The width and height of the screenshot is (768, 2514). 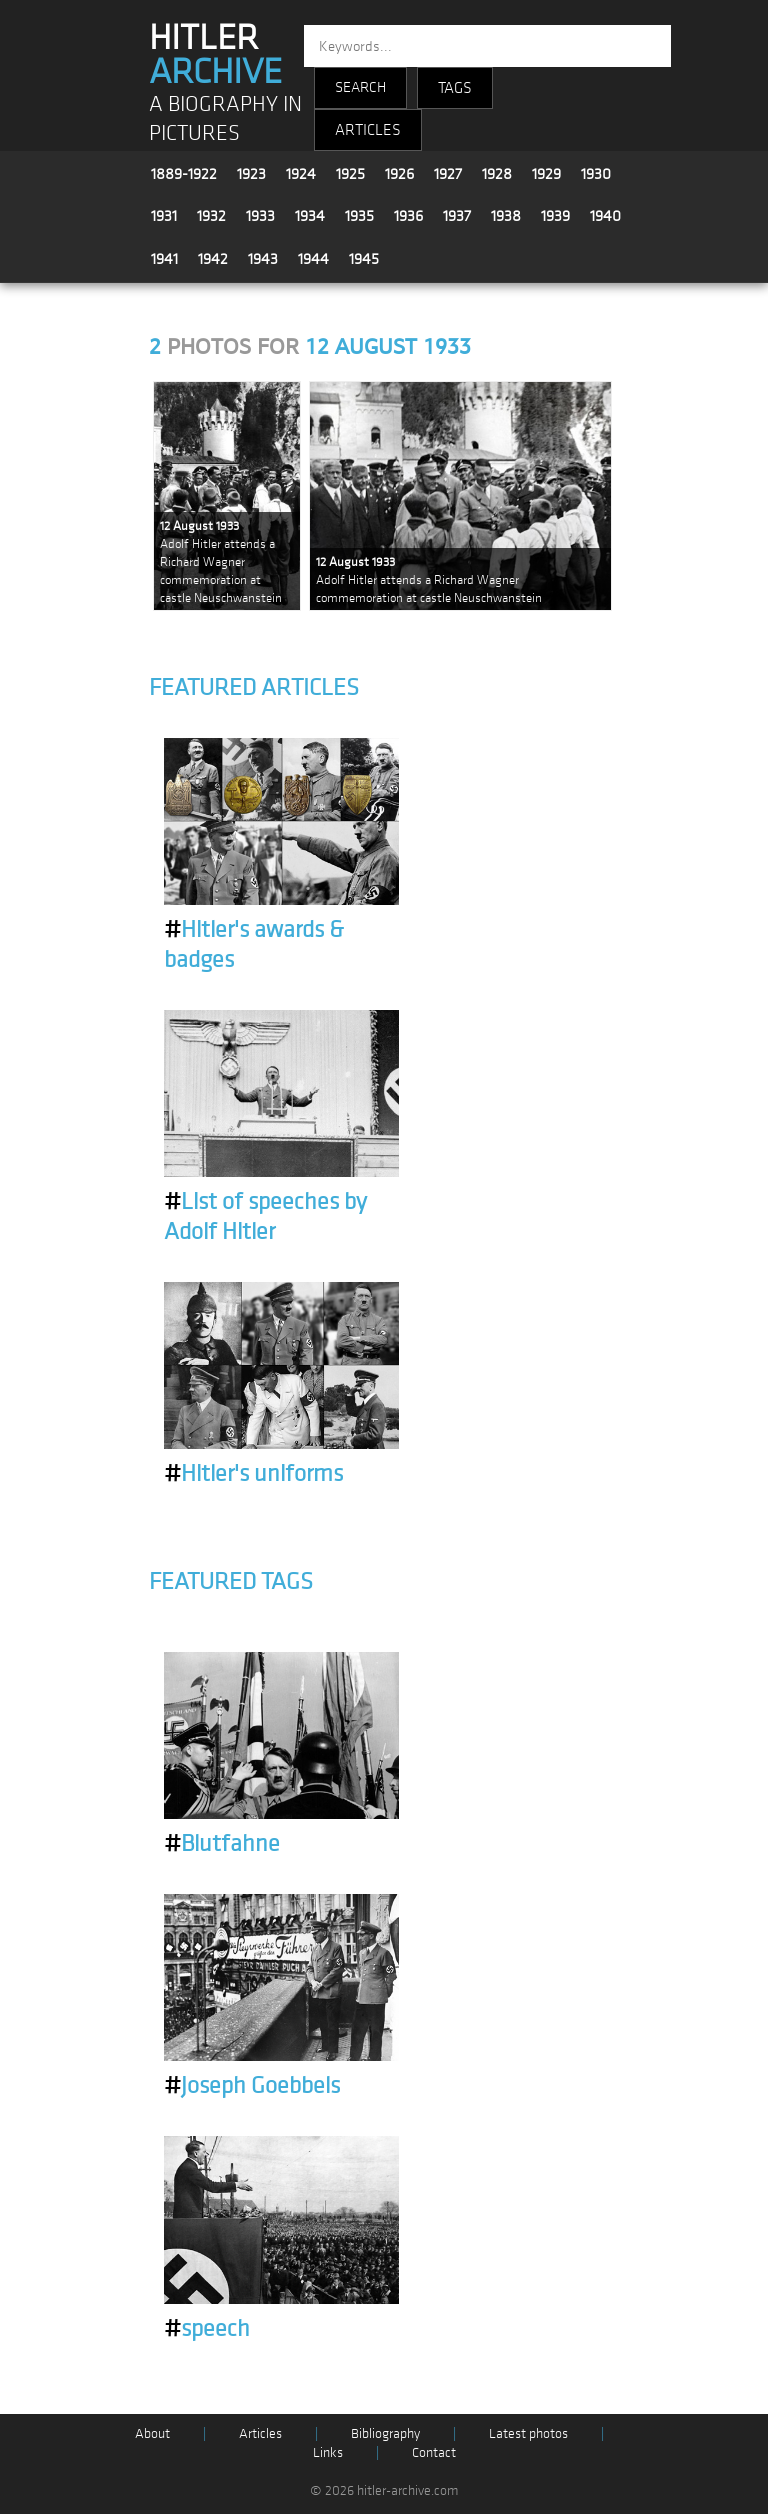 What do you see at coordinates (528, 2433) in the screenshot?
I see `Latest photos` at bounding box center [528, 2433].